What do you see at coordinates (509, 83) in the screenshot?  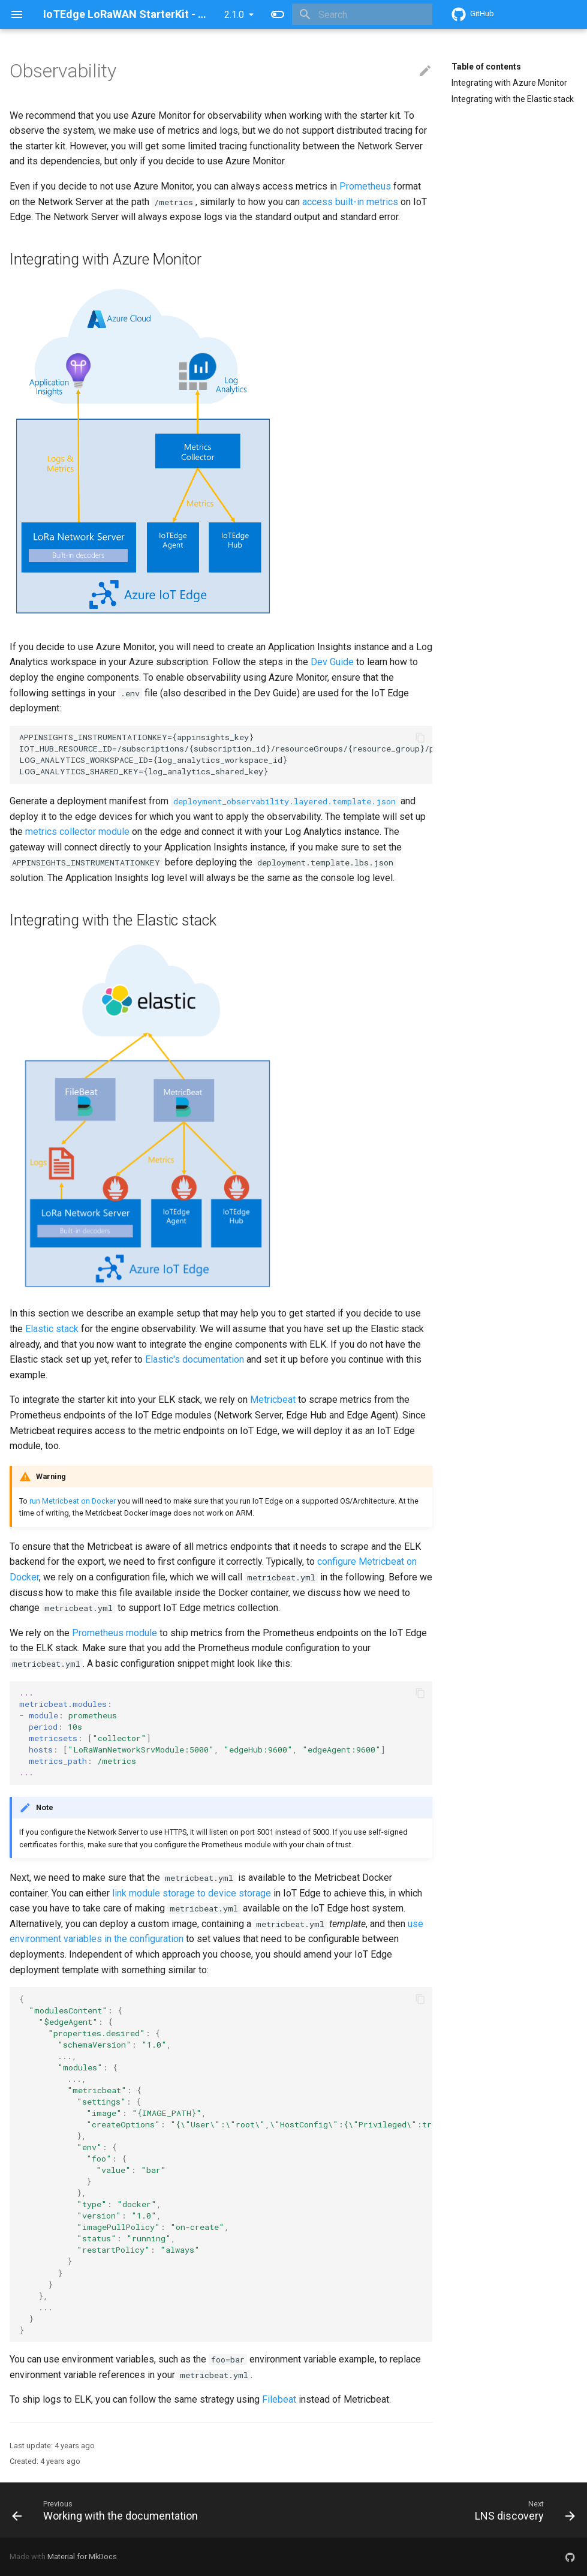 I see `Integrating with Azure Monitor` at bounding box center [509, 83].